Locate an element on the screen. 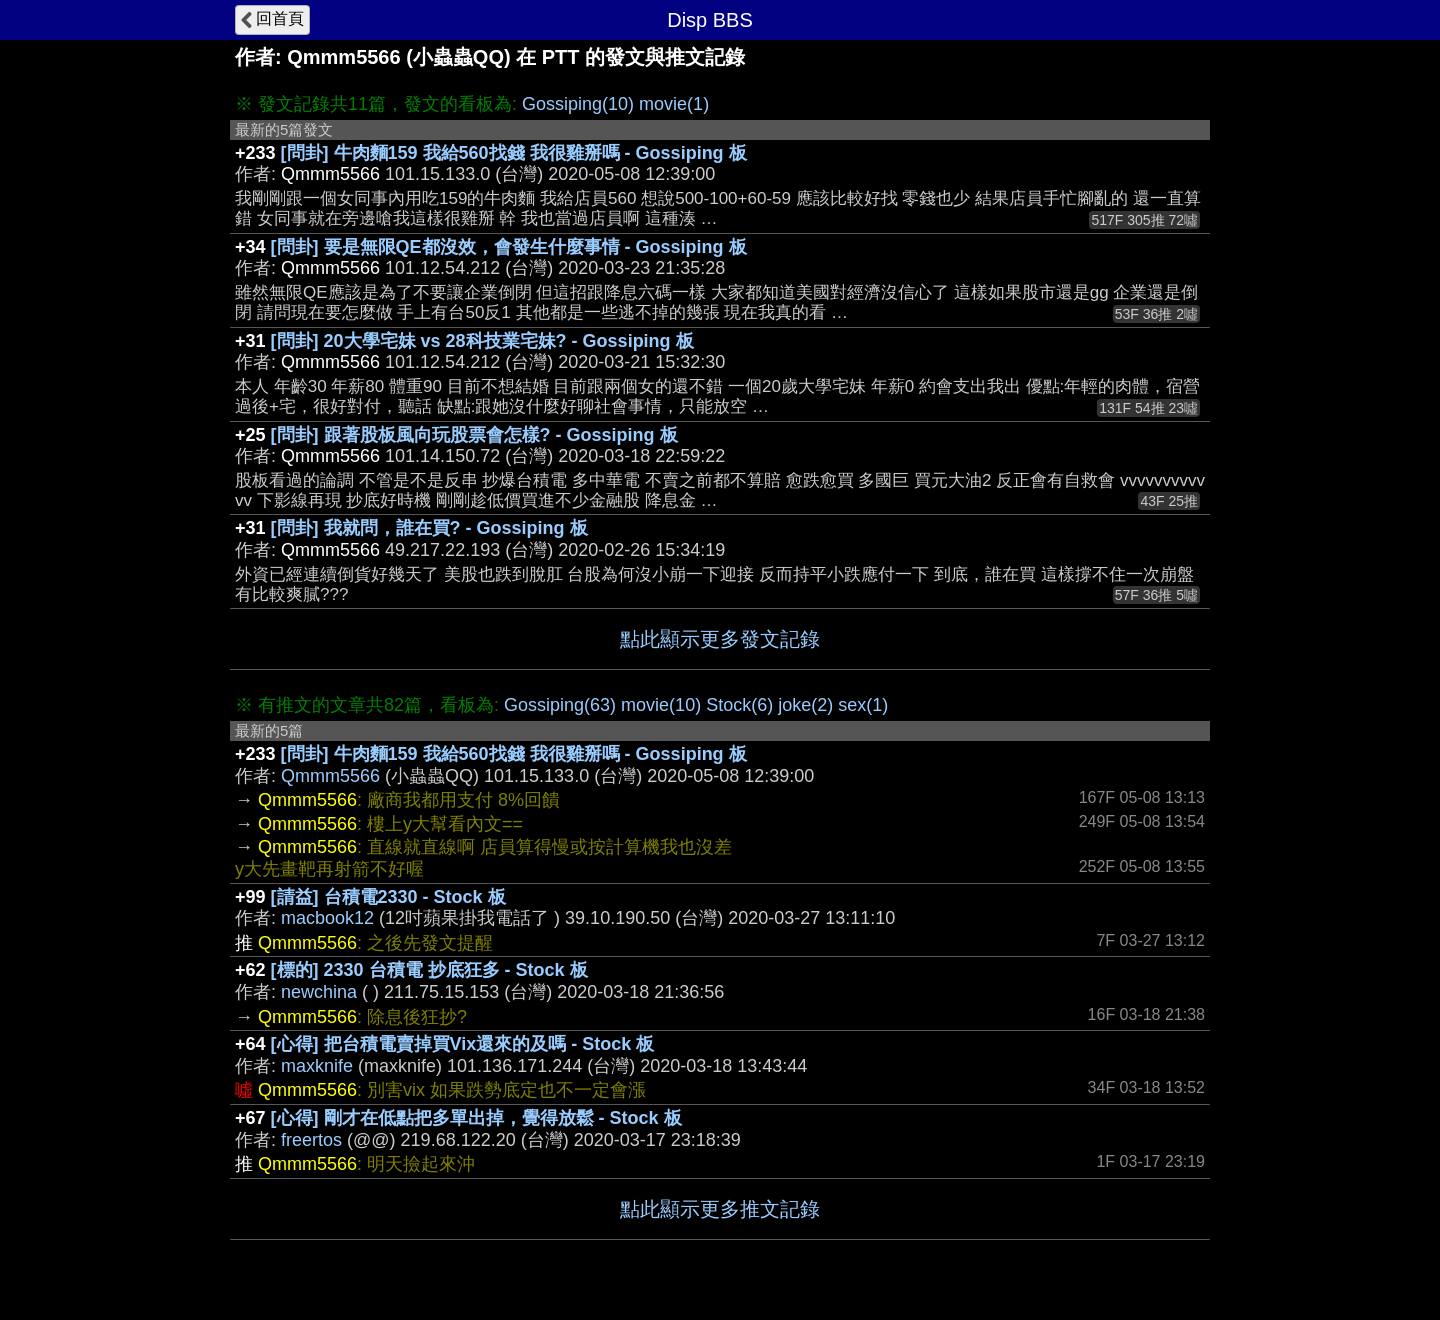 Image resolution: width=1440 pixels, height=1320 pixels. [請益] 台積電2330 - Stock 板 is located at coordinates (388, 897).